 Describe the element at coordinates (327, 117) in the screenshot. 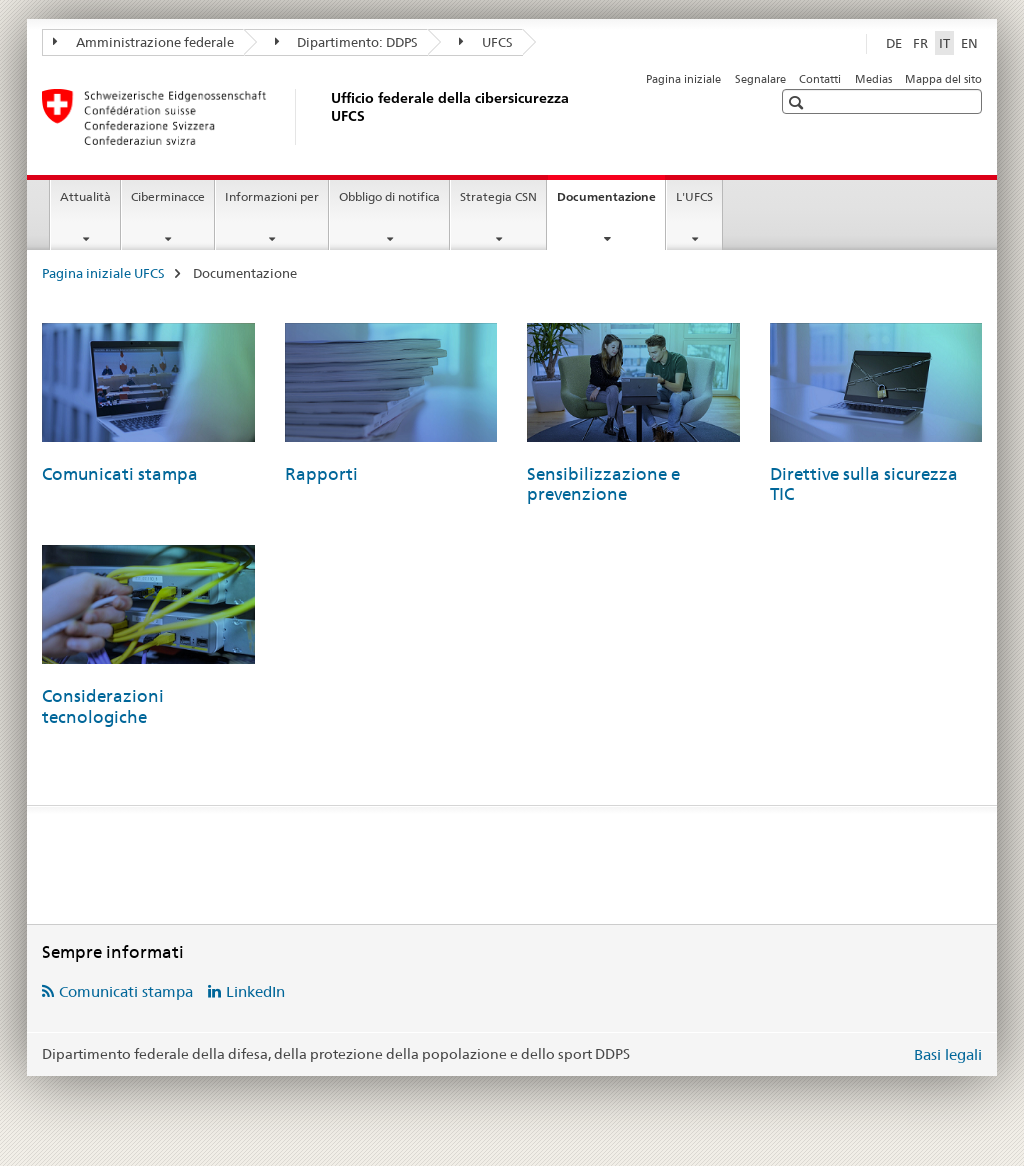

I see `[Pagina iniziale UFCS]` at that location.